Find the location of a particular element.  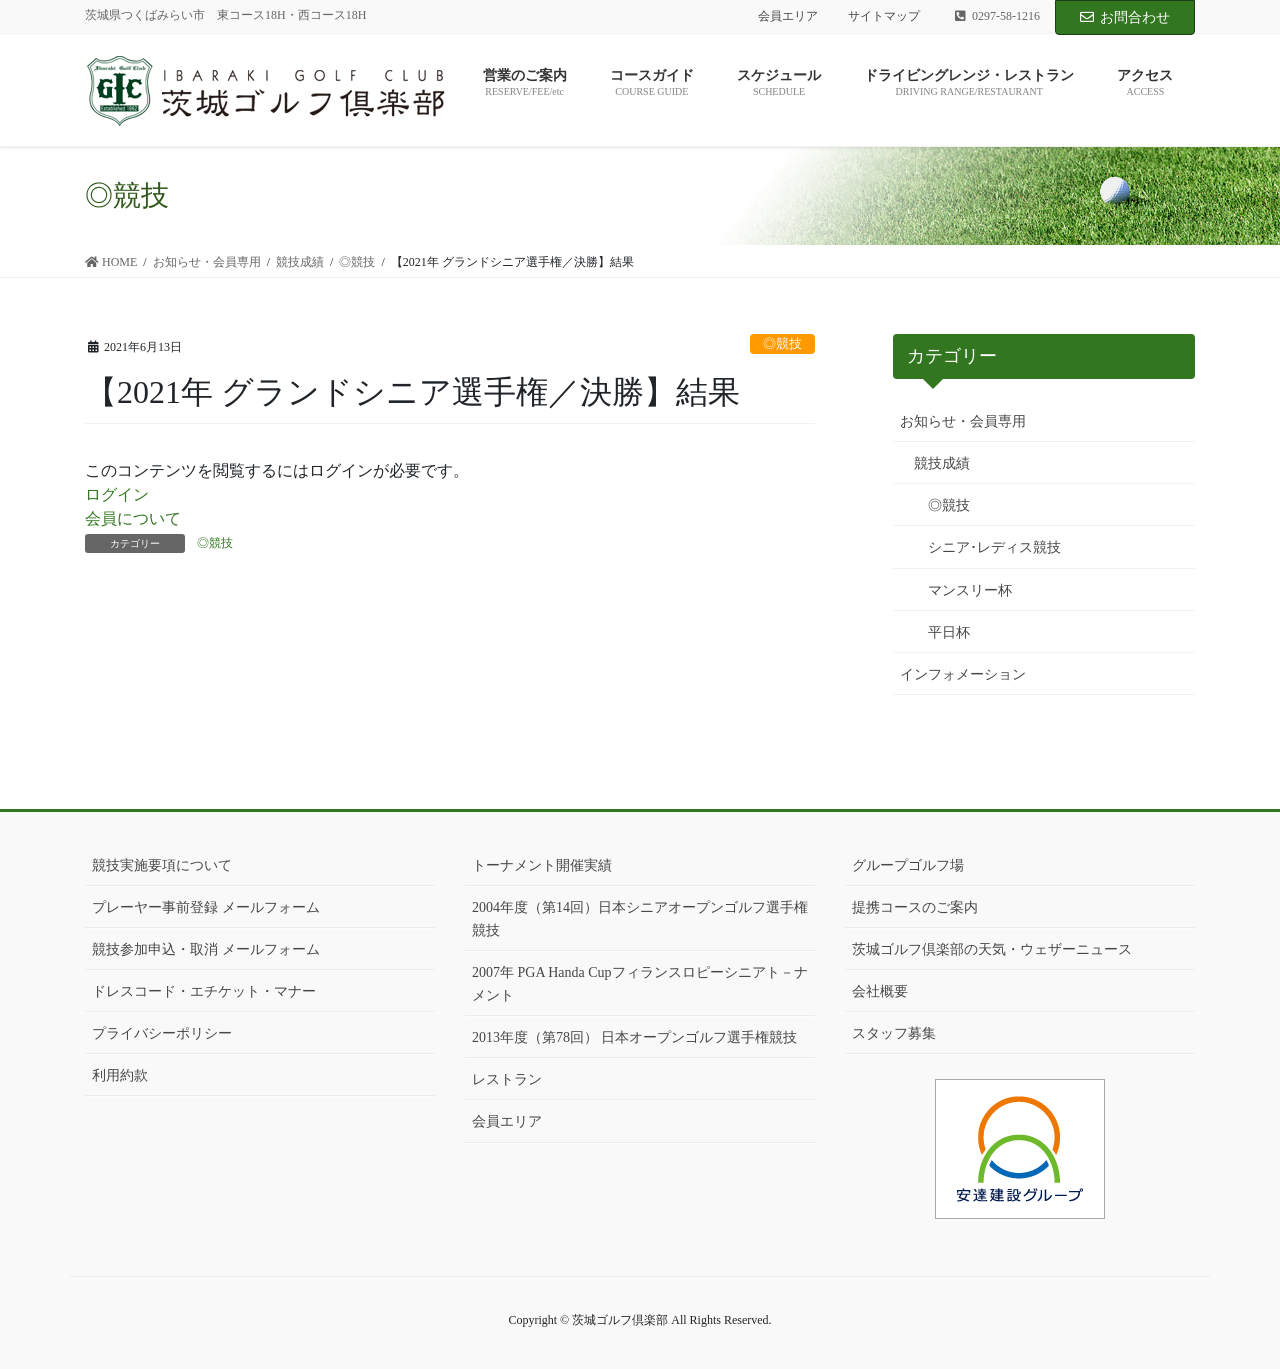

スタッフ募集 is located at coordinates (894, 1033).